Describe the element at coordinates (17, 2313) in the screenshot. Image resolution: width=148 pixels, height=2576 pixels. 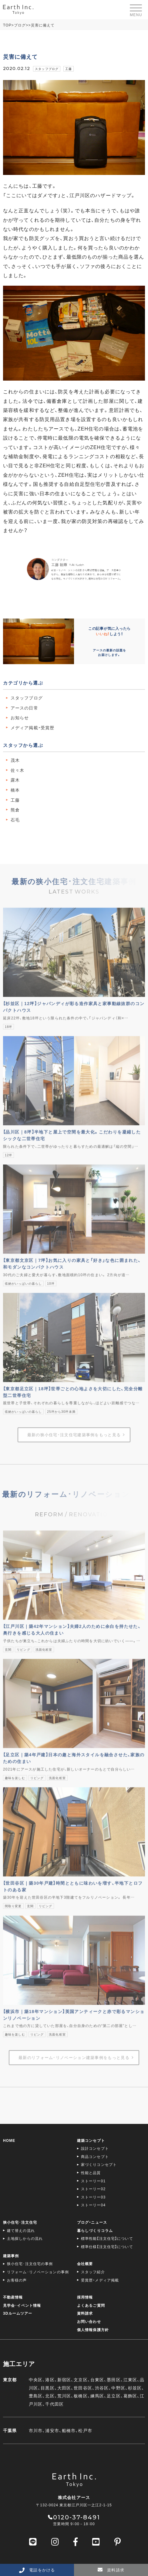
I see `3Dルームツアー` at that location.